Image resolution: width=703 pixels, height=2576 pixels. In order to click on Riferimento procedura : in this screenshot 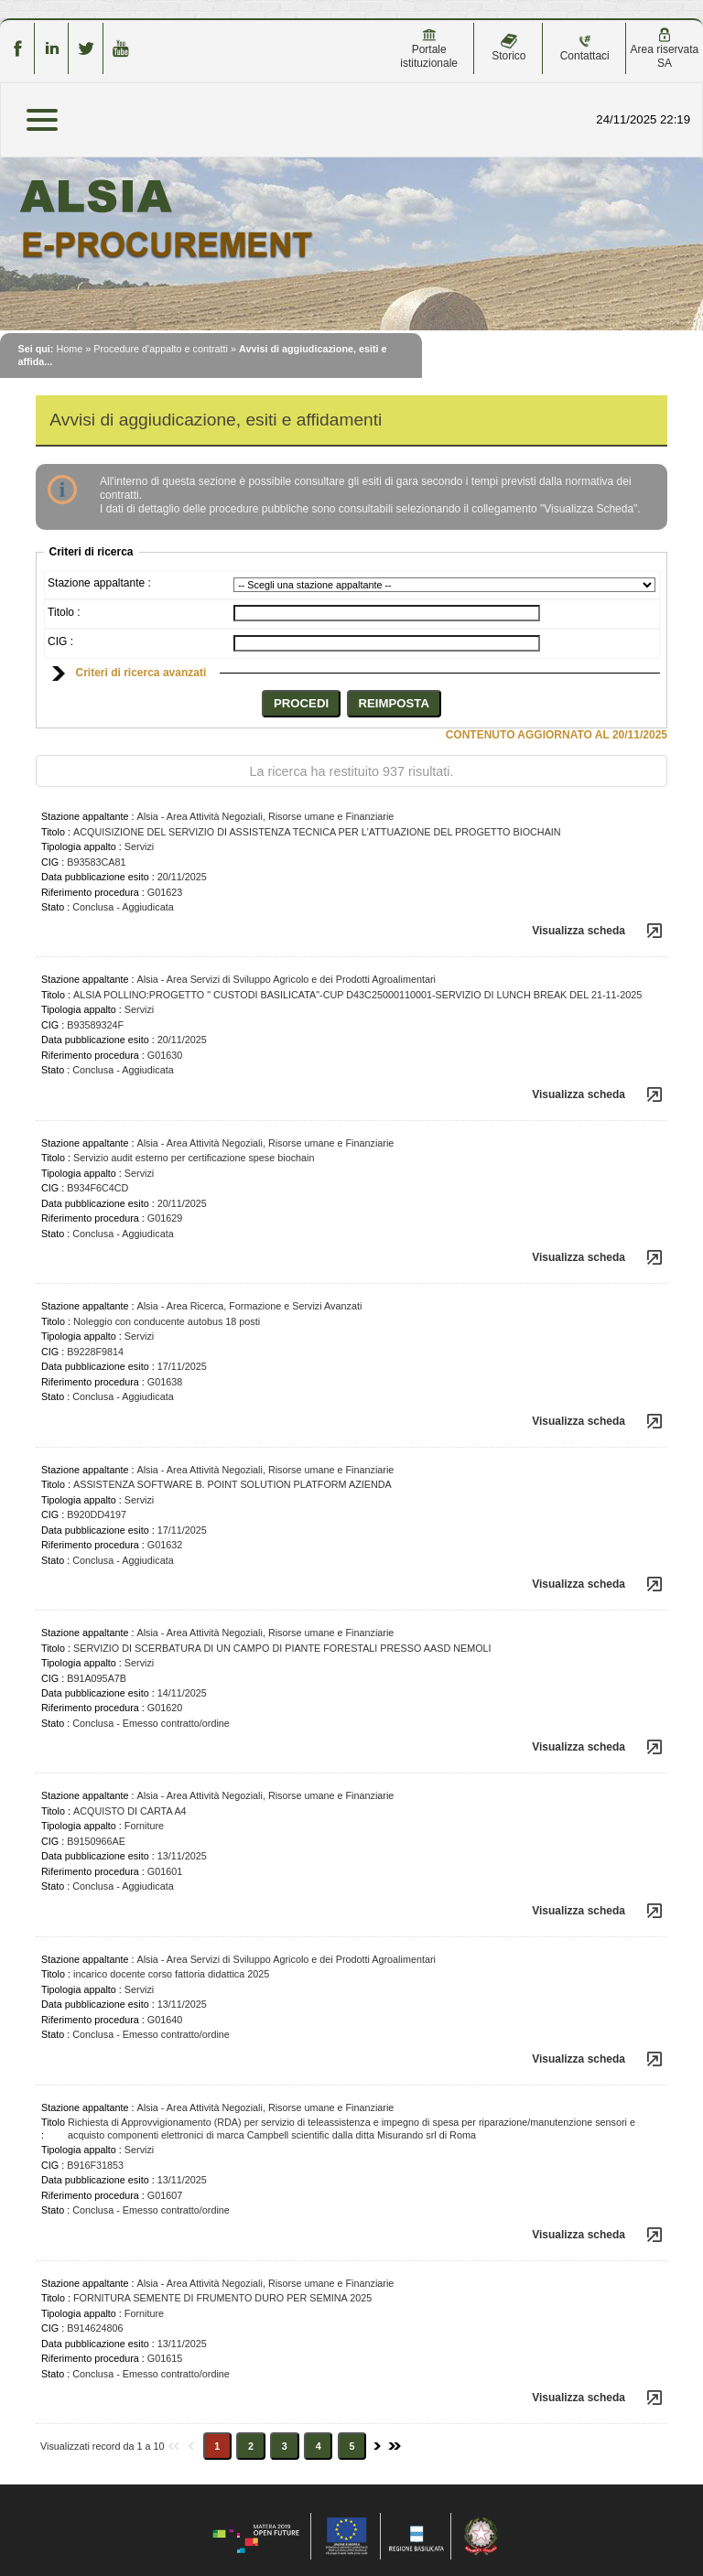, I will do `click(93, 892)`.